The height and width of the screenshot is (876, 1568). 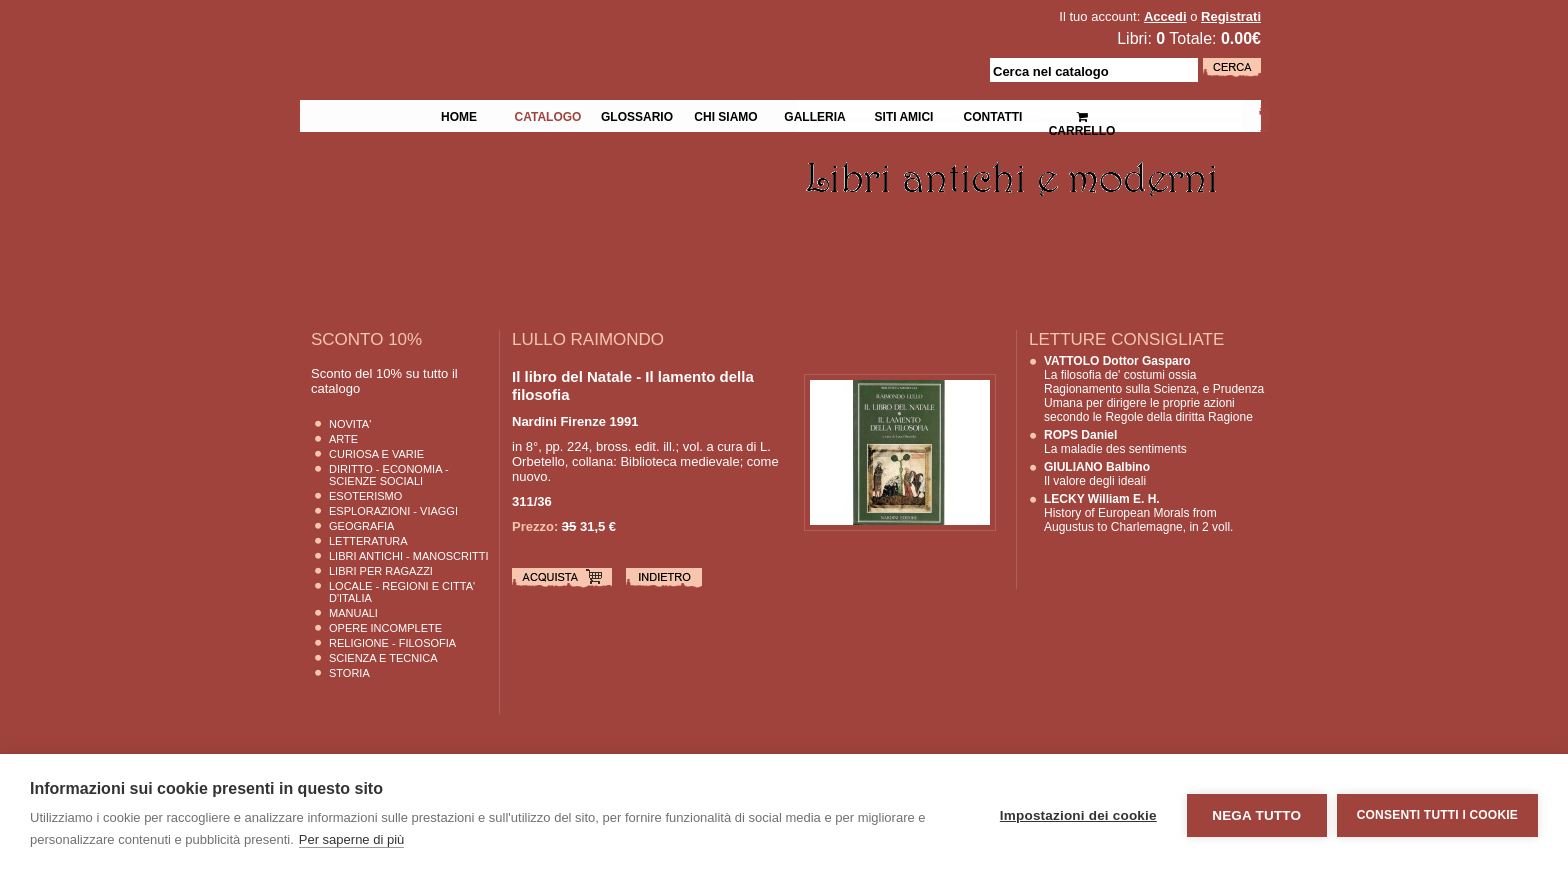 I want to click on Novita', so click(x=350, y=424).